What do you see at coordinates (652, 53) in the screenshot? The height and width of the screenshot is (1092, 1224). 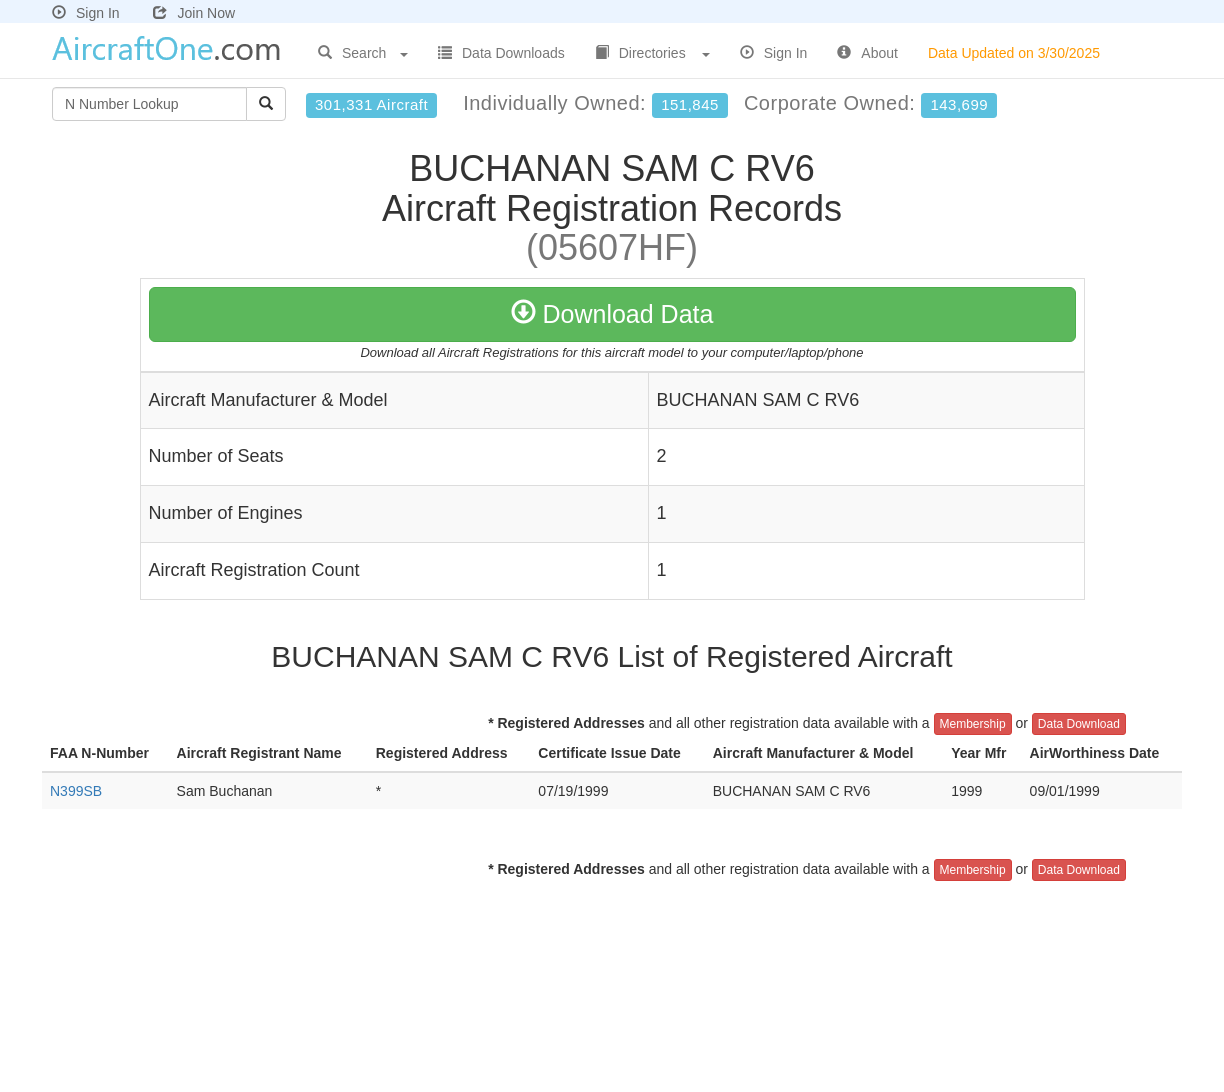 I see `Directories` at bounding box center [652, 53].